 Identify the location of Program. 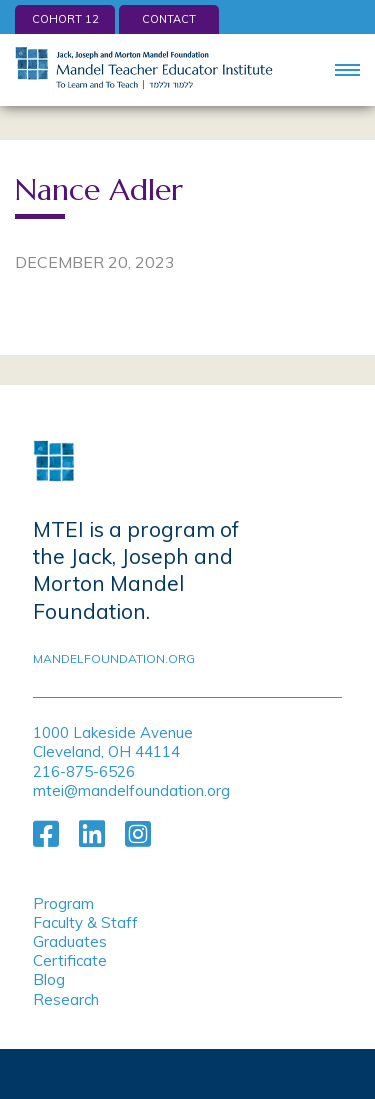
(63, 903).